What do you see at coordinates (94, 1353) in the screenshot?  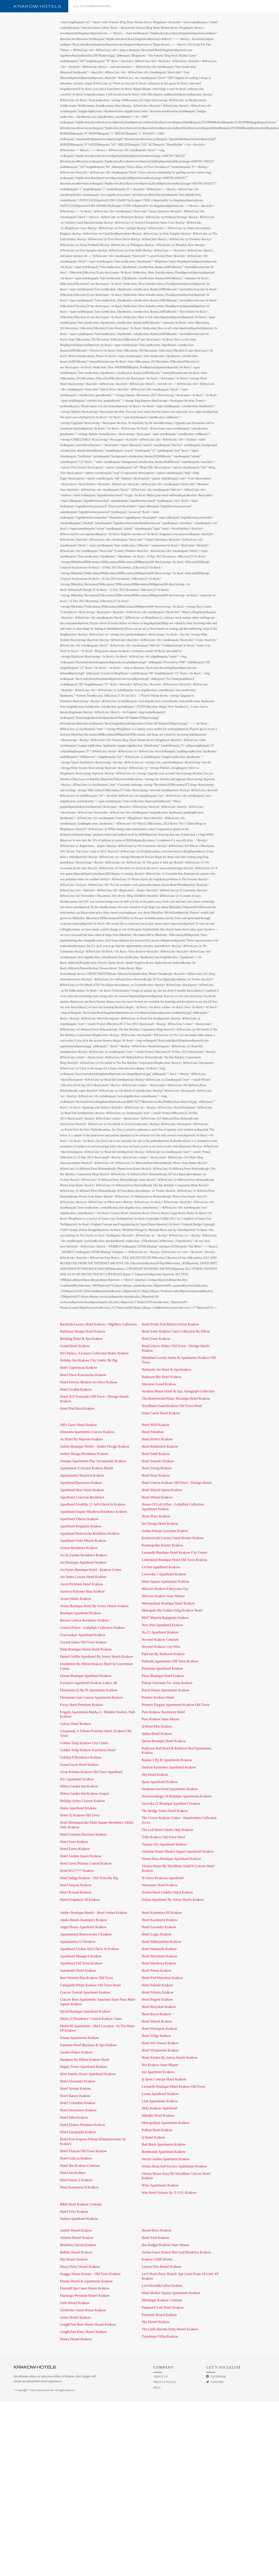 I see `H15 Palace, A Luxury Collection Hotel, Krakow` at bounding box center [94, 1353].